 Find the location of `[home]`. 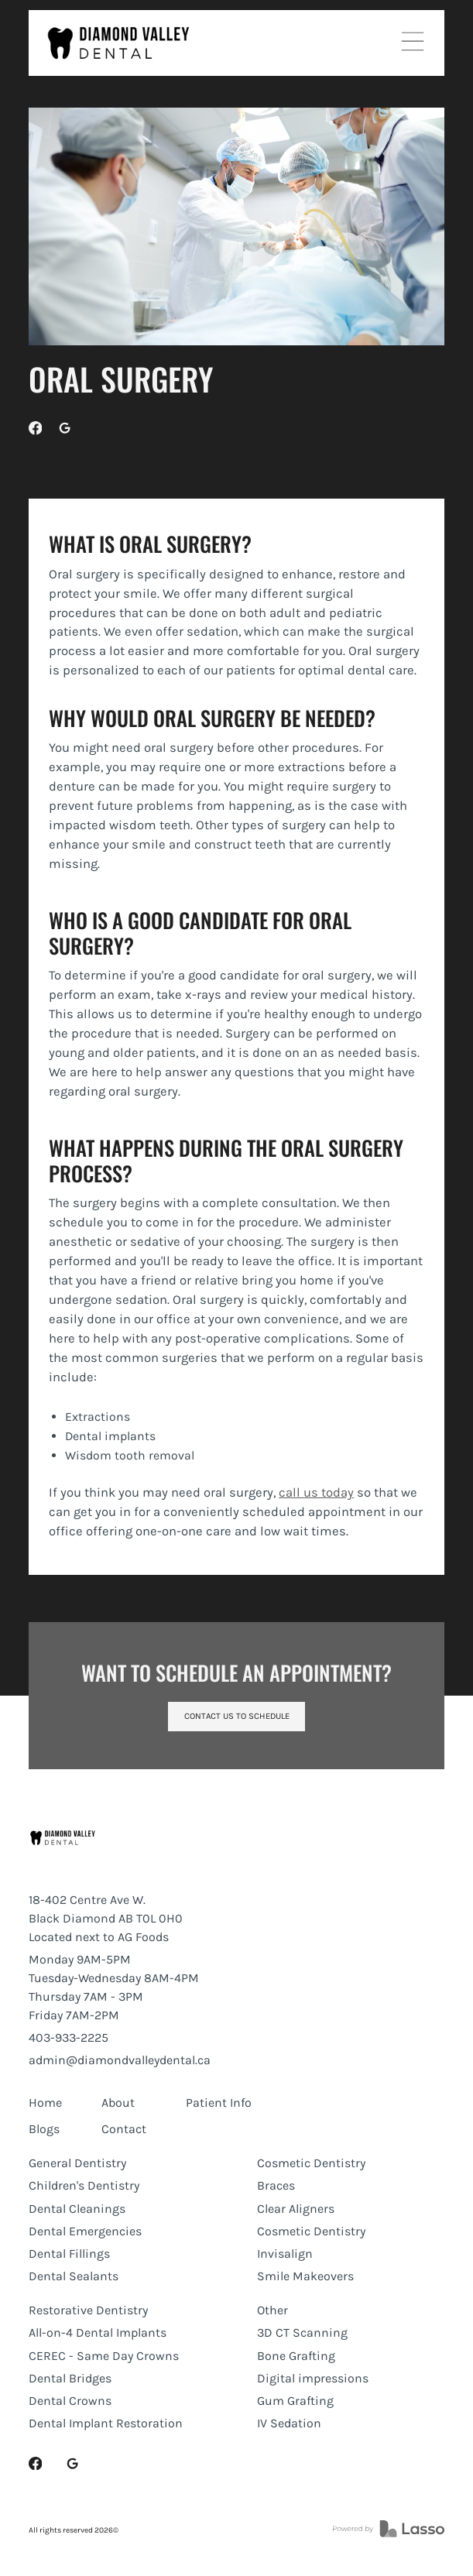

[home] is located at coordinates (118, 43).